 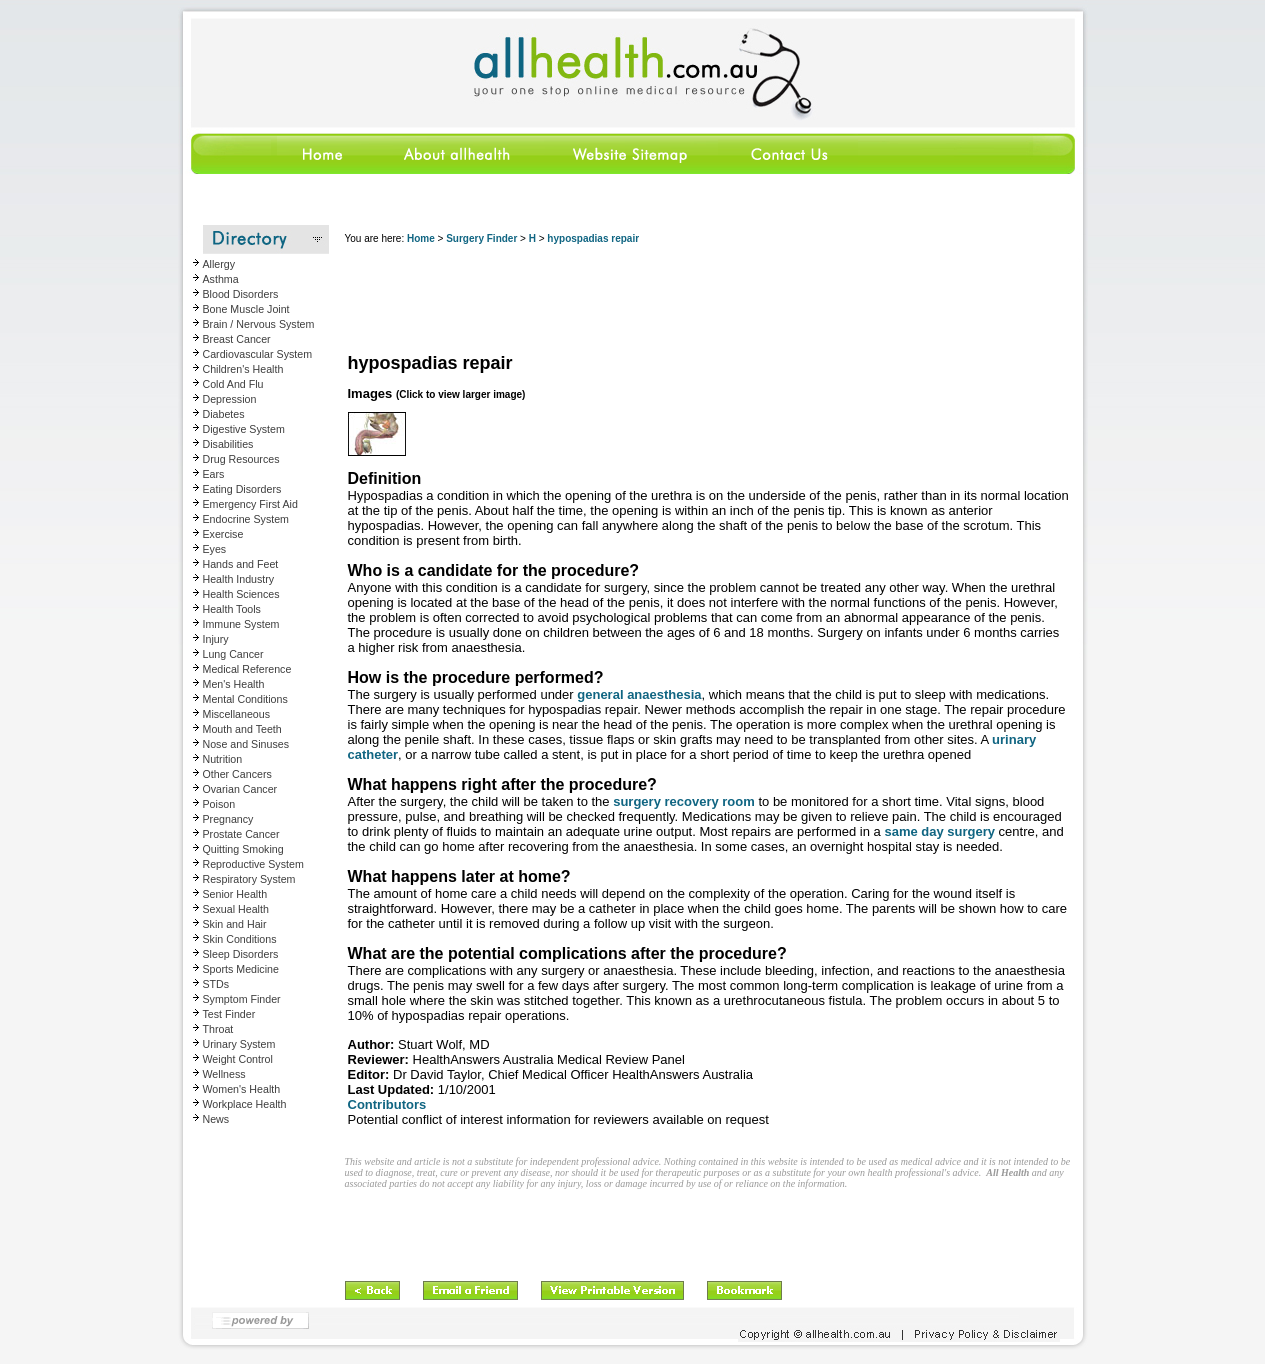 What do you see at coordinates (247, 669) in the screenshot?
I see `Medical Reference` at bounding box center [247, 669].